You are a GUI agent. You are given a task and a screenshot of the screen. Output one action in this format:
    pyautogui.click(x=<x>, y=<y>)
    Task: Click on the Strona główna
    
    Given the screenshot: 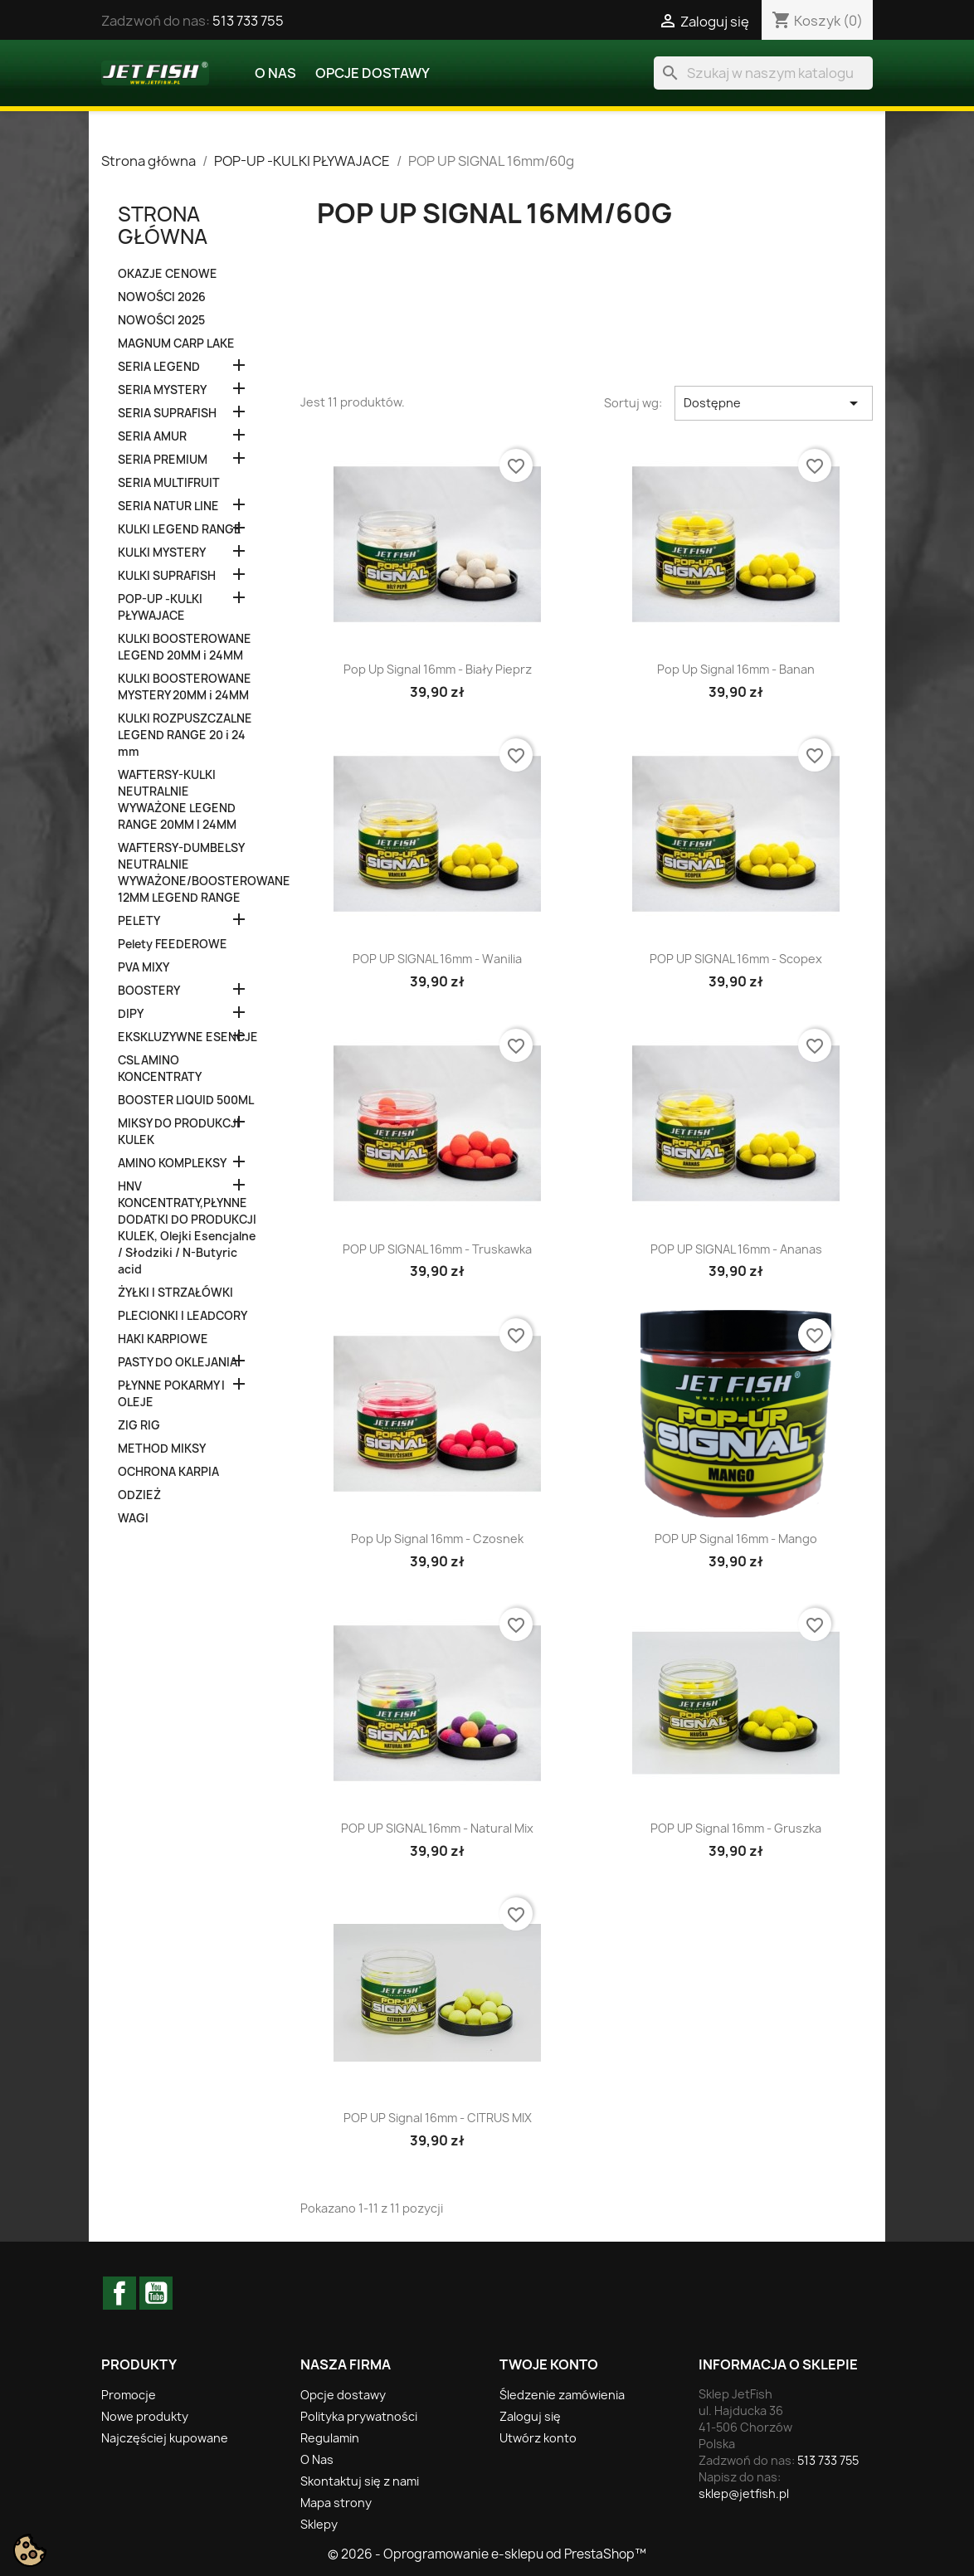 What is the action you would take?
    pyautogui.click(x=162, y=225)
    